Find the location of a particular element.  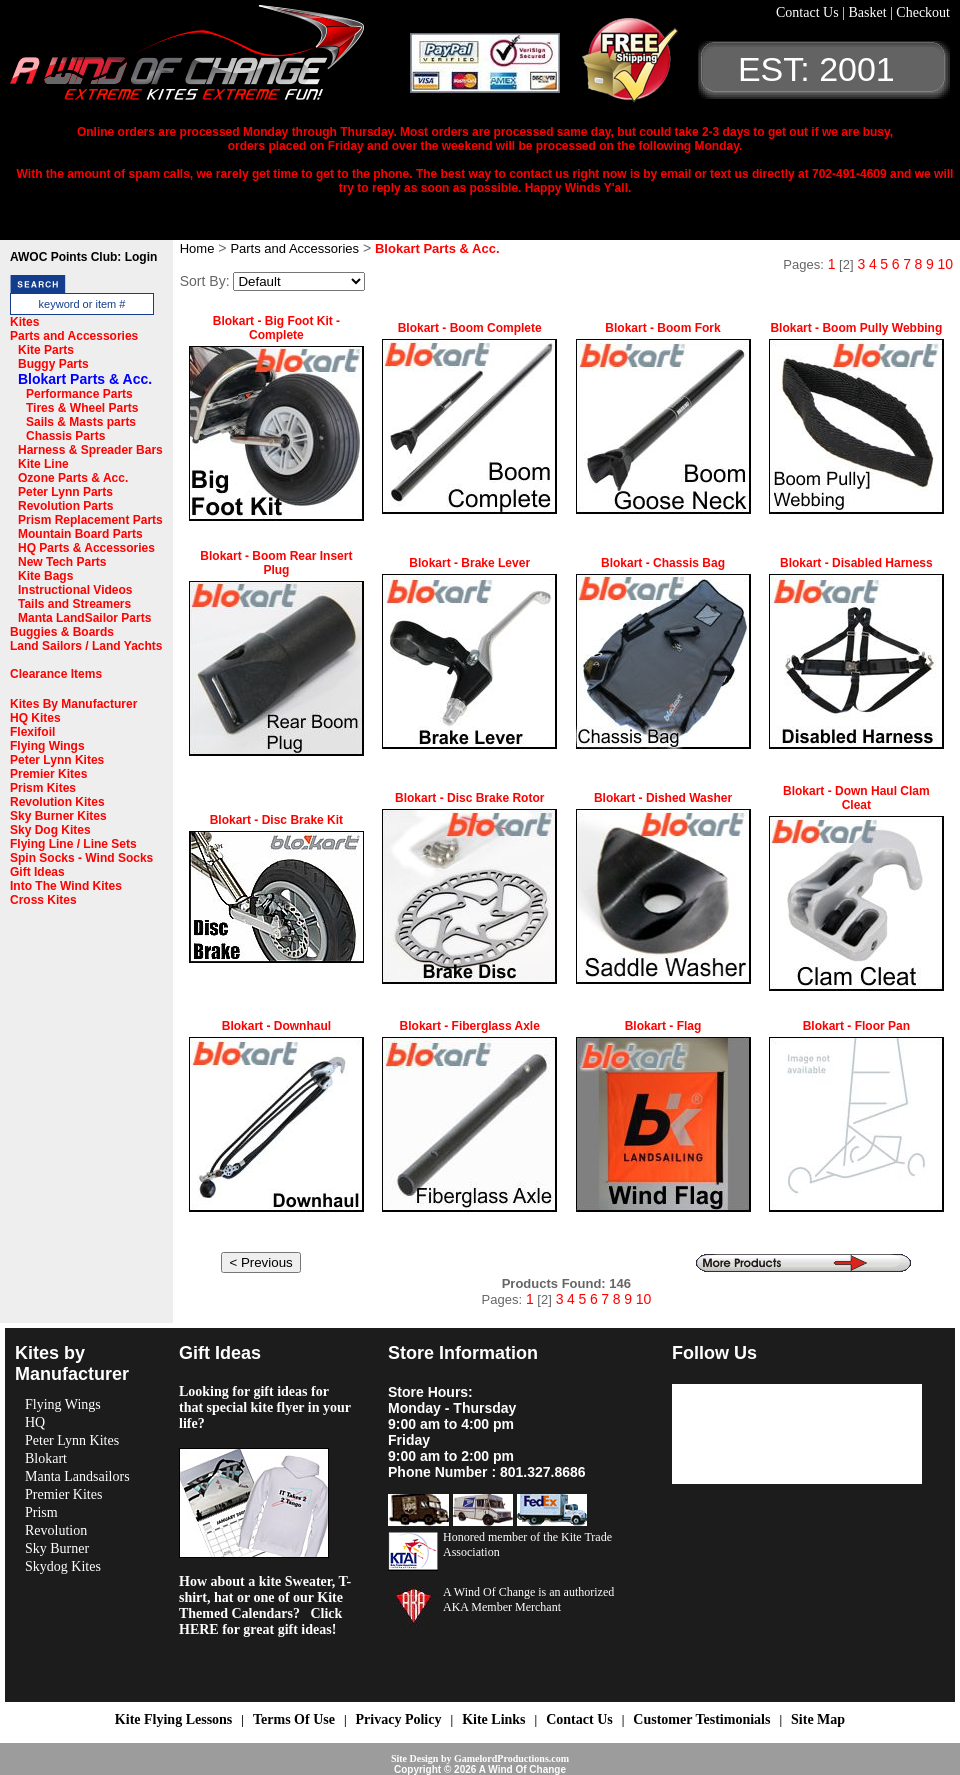

Blokart is located at coordinates (46, 1458).